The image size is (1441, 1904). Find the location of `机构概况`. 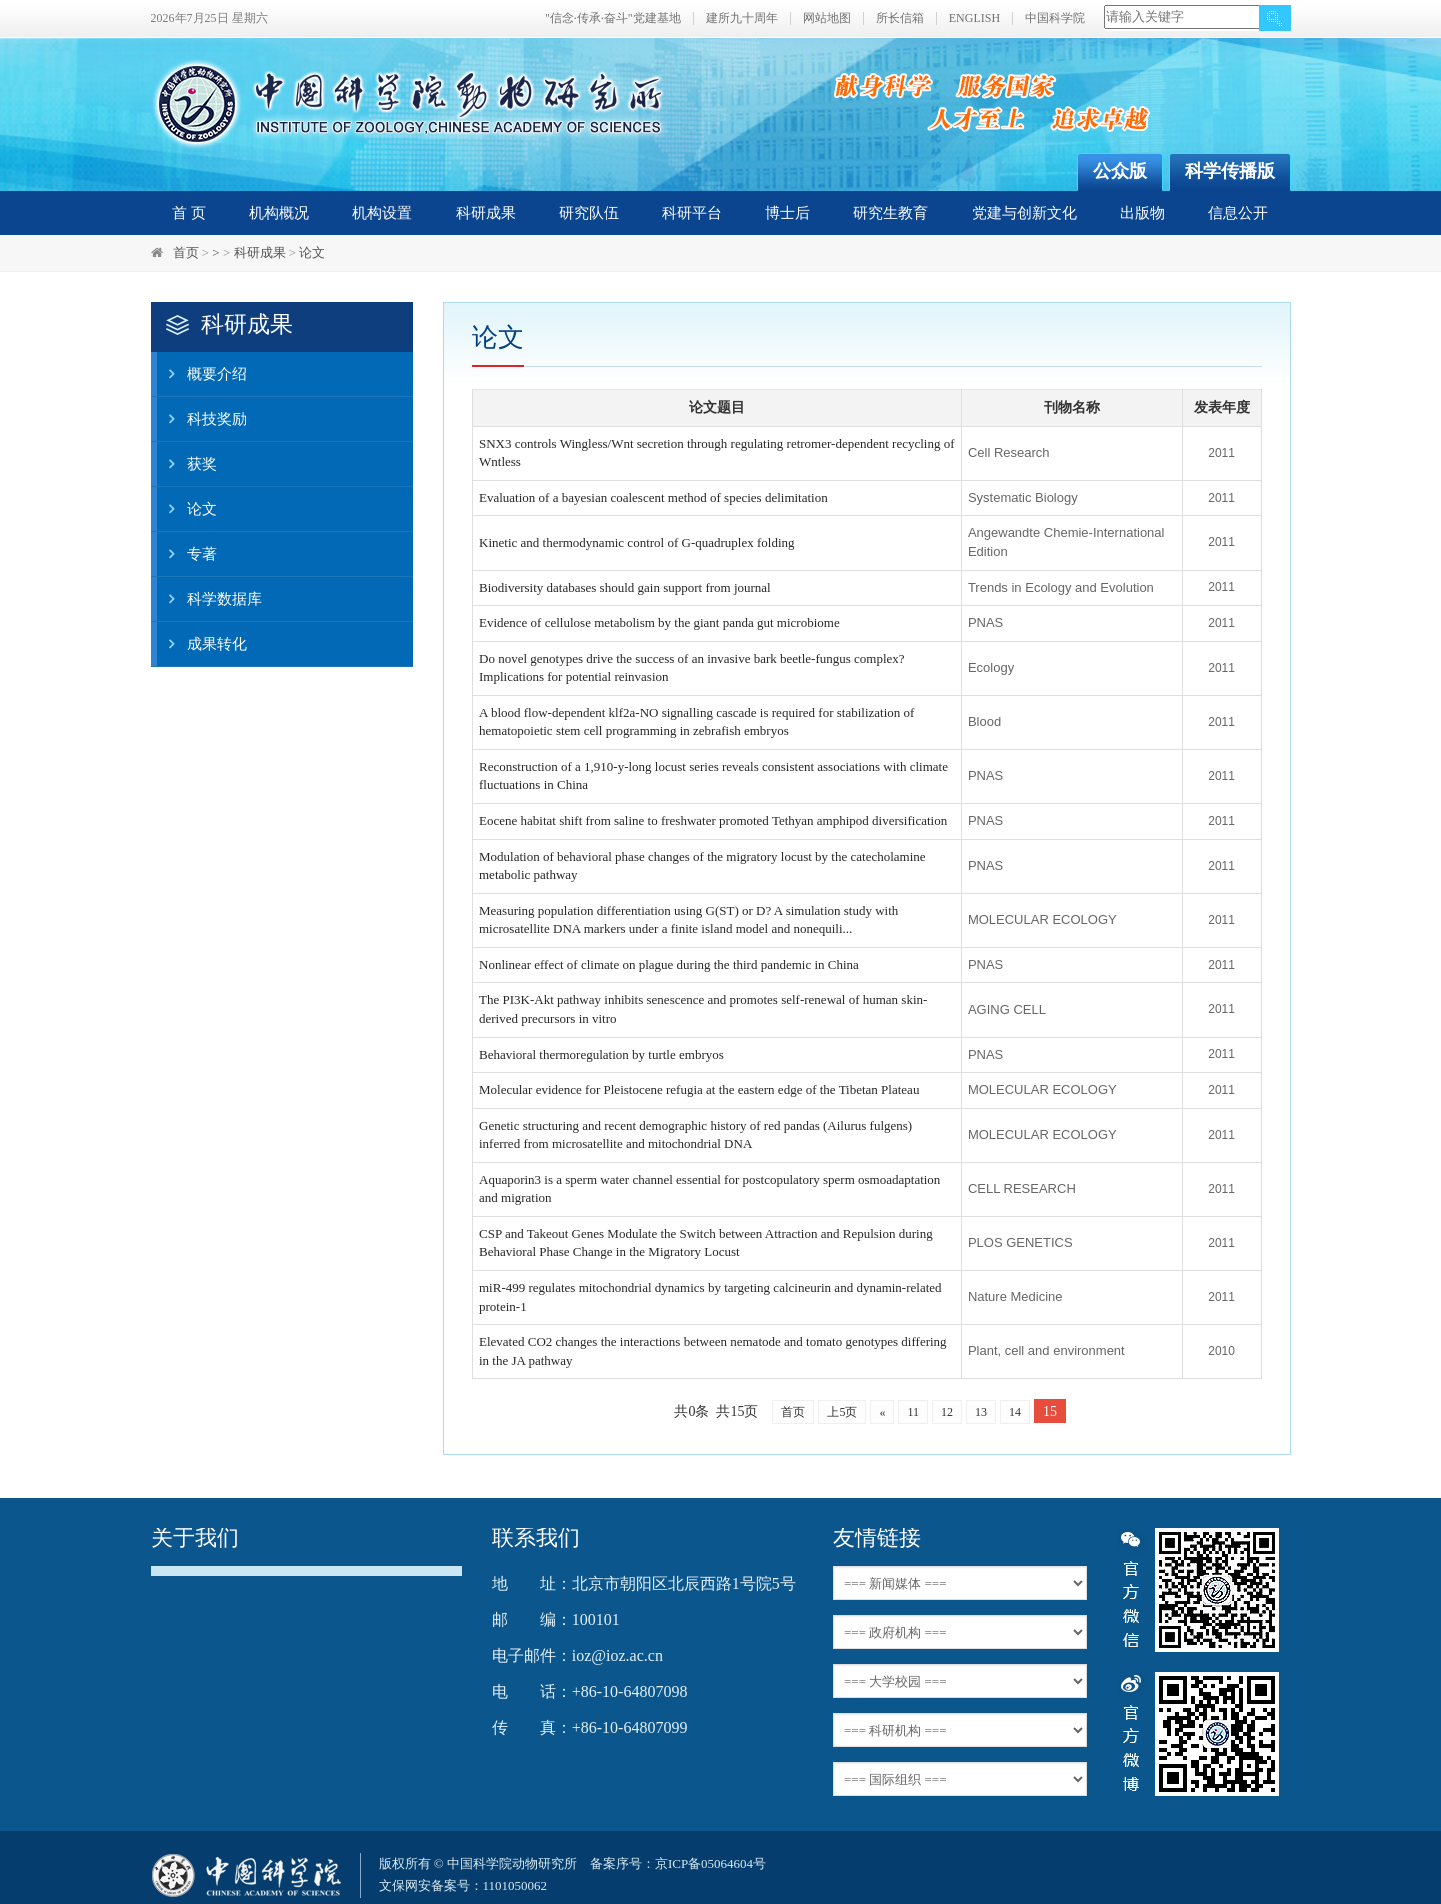

机构概况 is located at coordinates (279, 213).